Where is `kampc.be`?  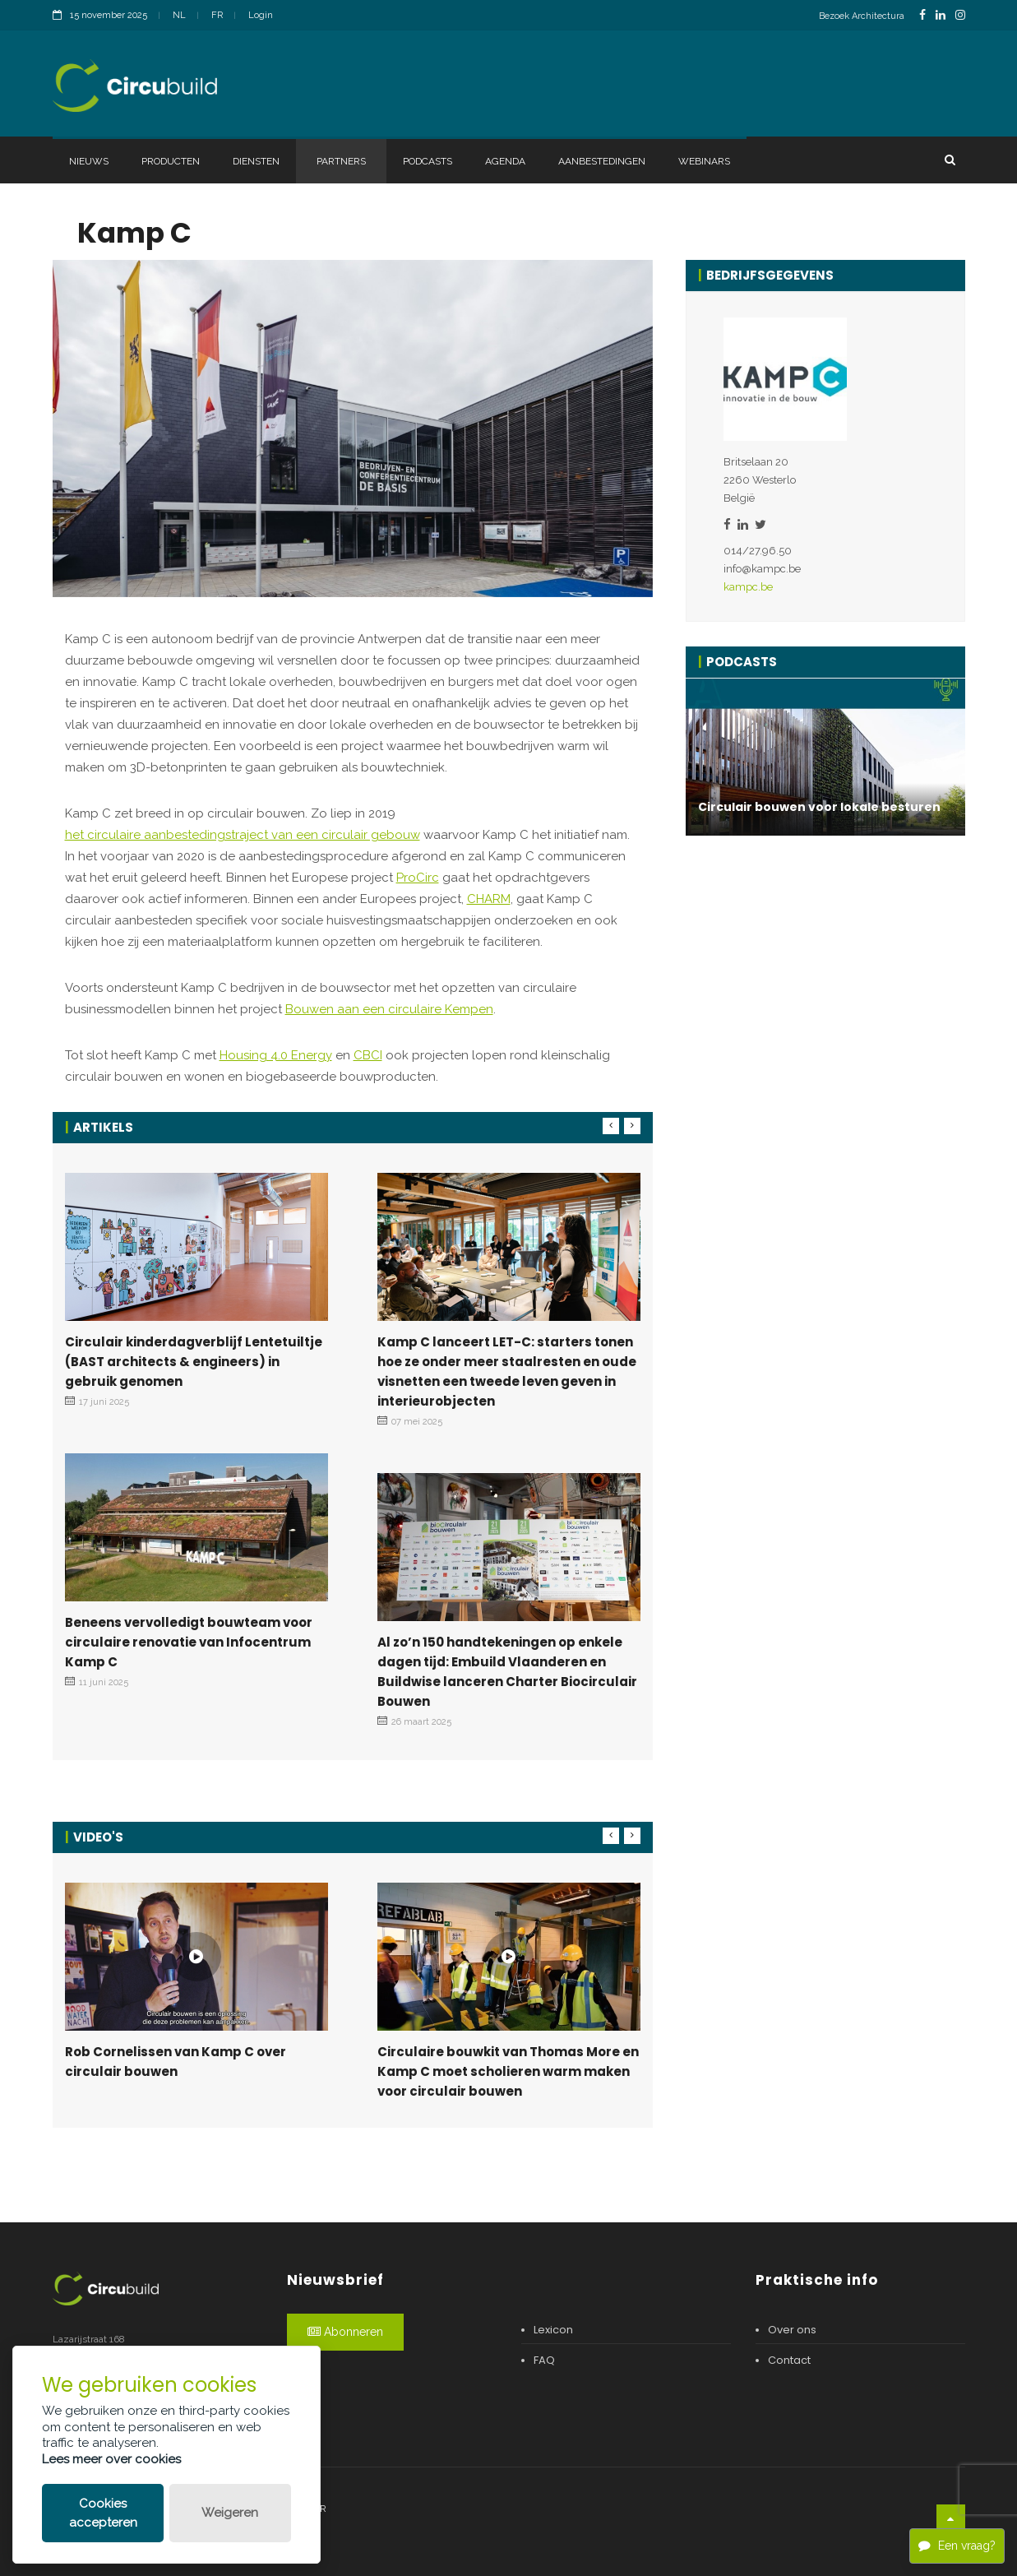
kampc.be is located at coordinates (748, 587).